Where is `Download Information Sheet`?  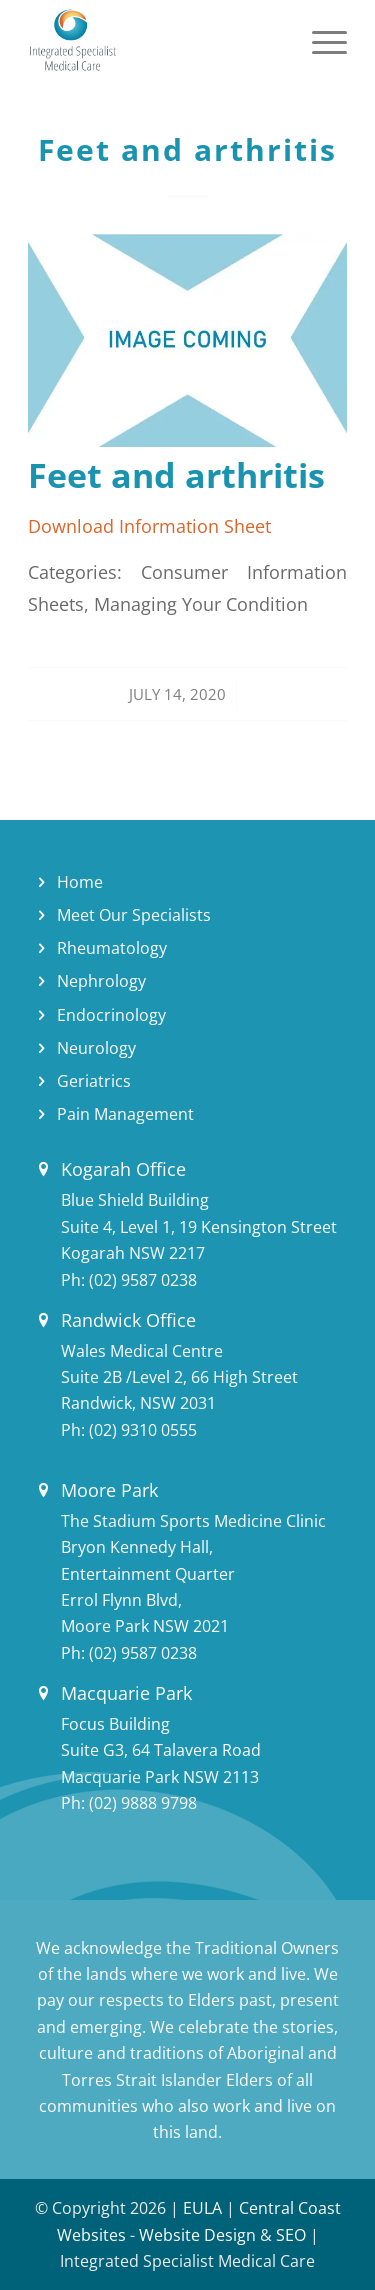
Download Information Sheet is located at coordinates (149, 525).